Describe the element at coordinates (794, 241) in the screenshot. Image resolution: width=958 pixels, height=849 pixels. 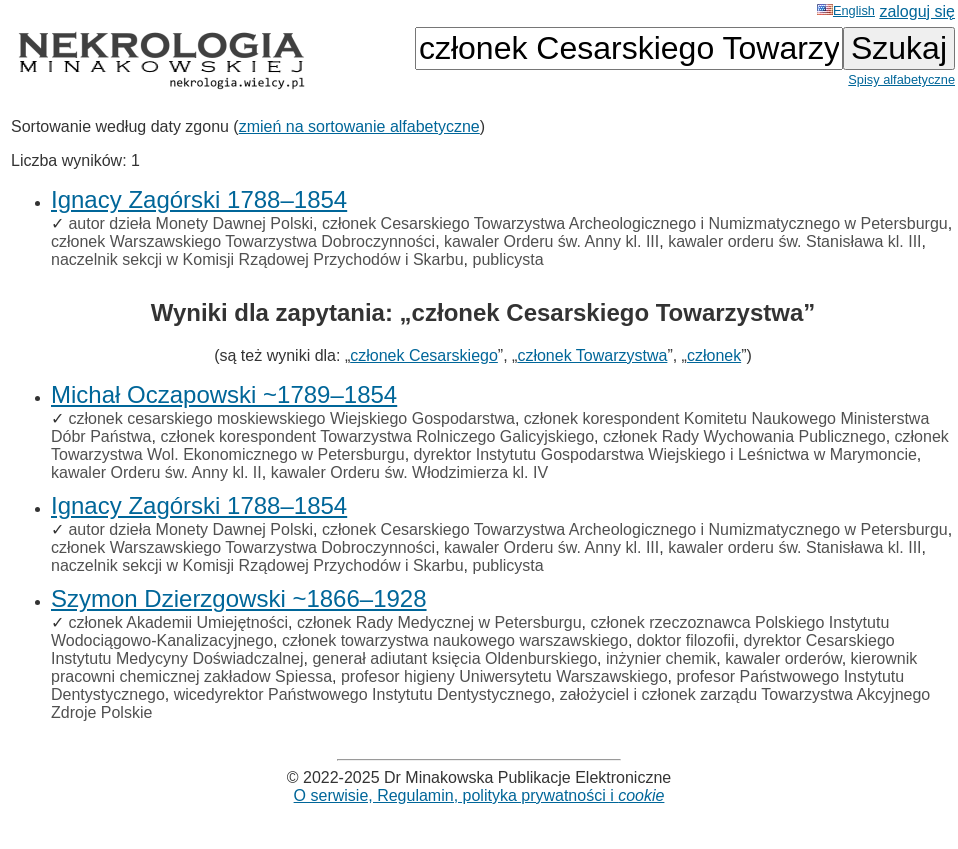
I see `kawaler orderu św. Stanisława kl. III` at that location.